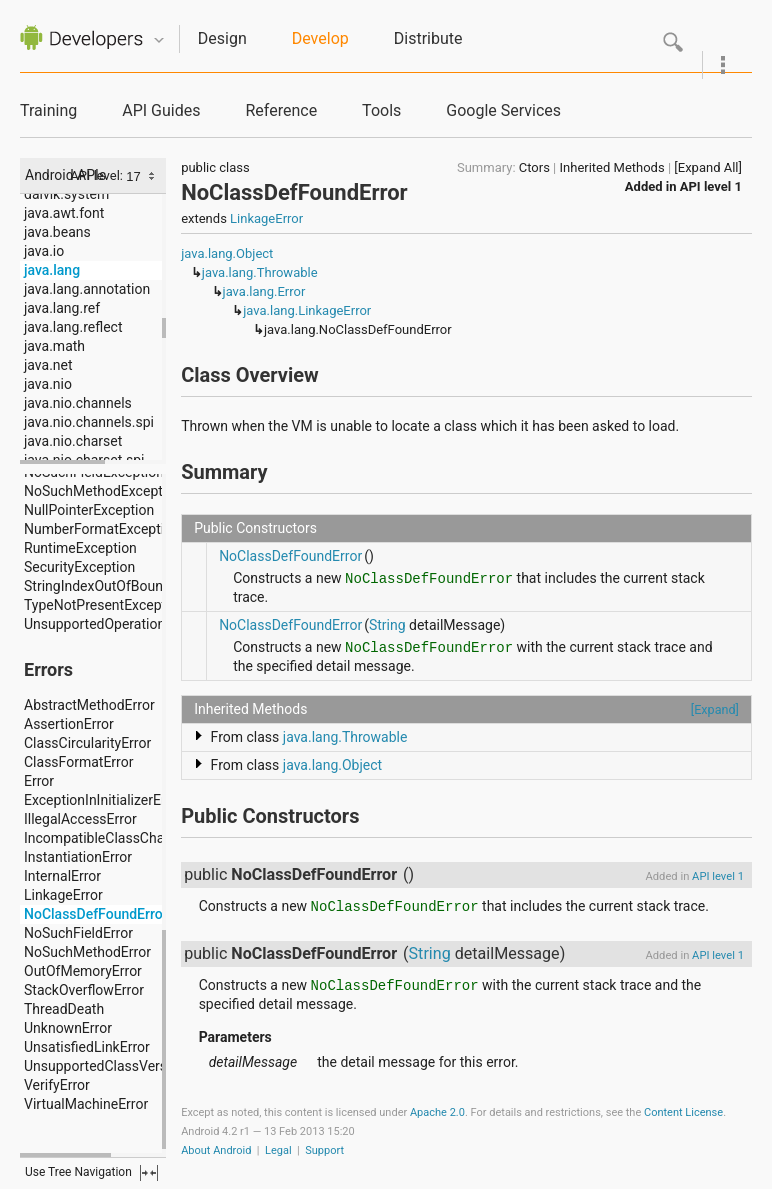  I want to click on java.lang.Throwable, so click(260, 272).